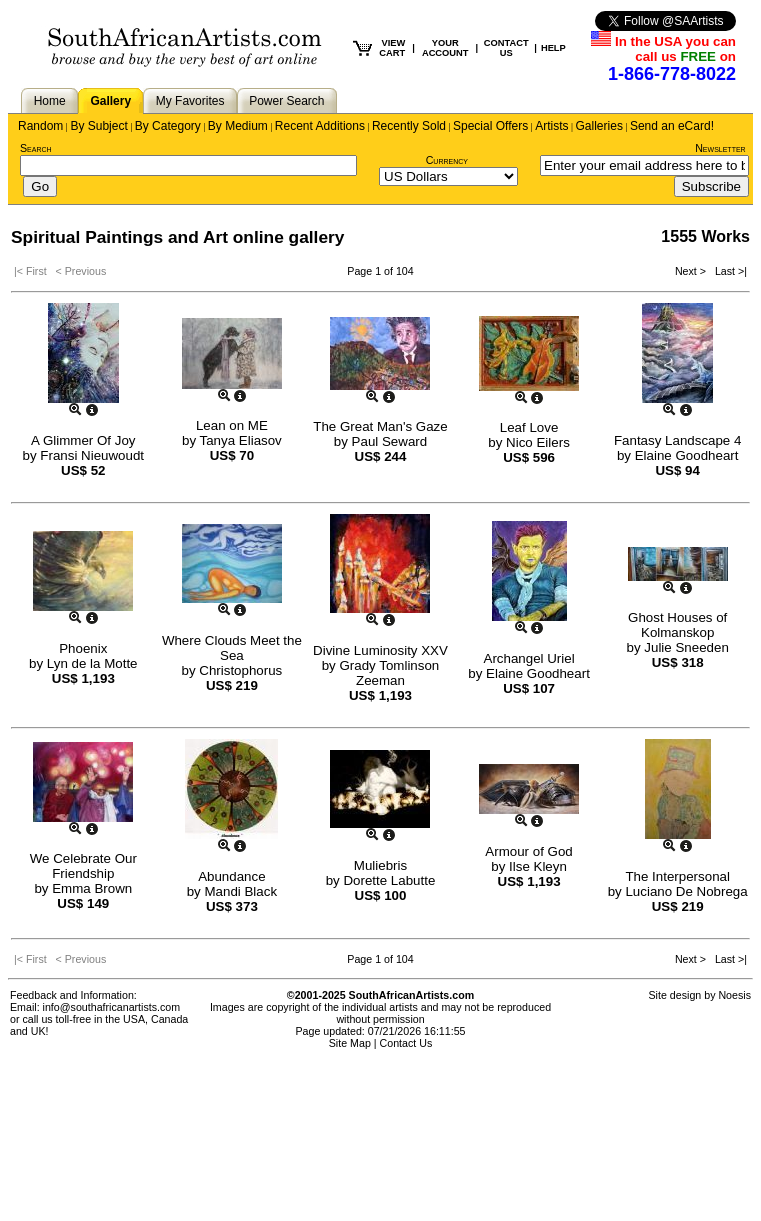 The image size is (761, 1221). I want to click on Recent Additions, so click(320, 126).